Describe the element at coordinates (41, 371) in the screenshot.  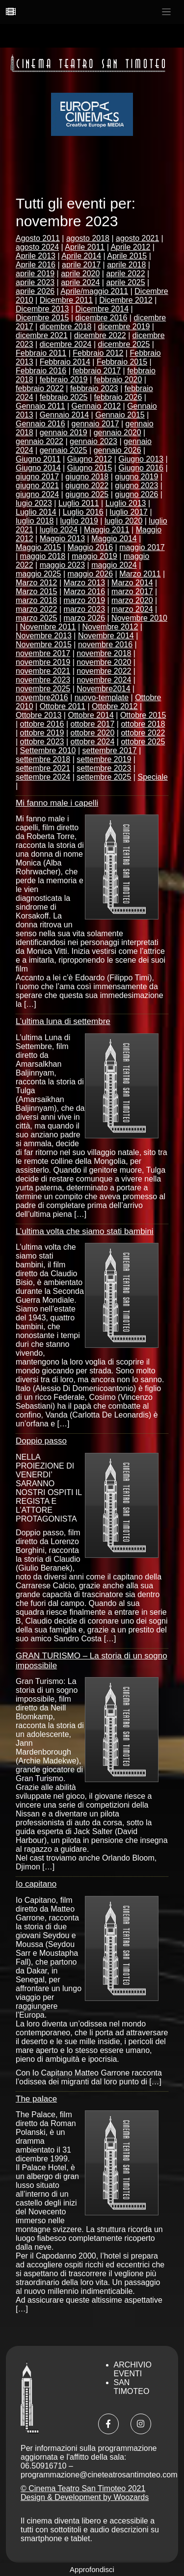
I see `Febbraio 2016` at that location.